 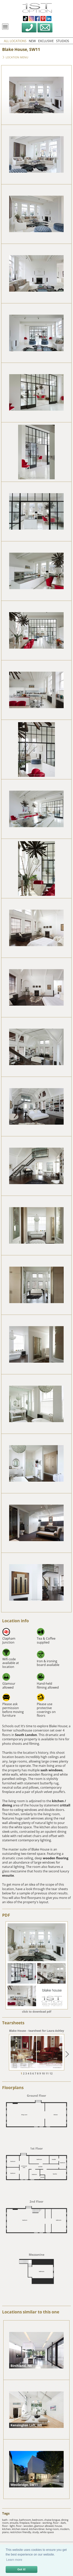 I want to click on glamour allowed,, so click(x=44, y=2526).